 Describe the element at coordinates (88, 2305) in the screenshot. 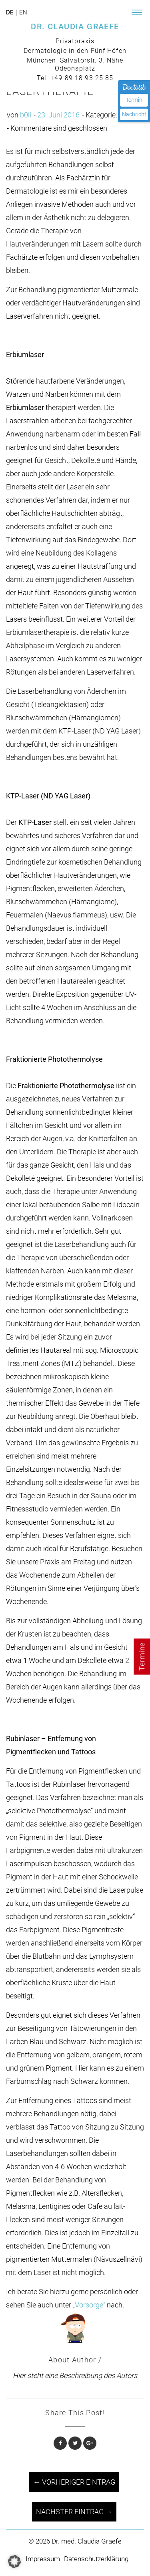

I see `„Vorsorge“` at that location.